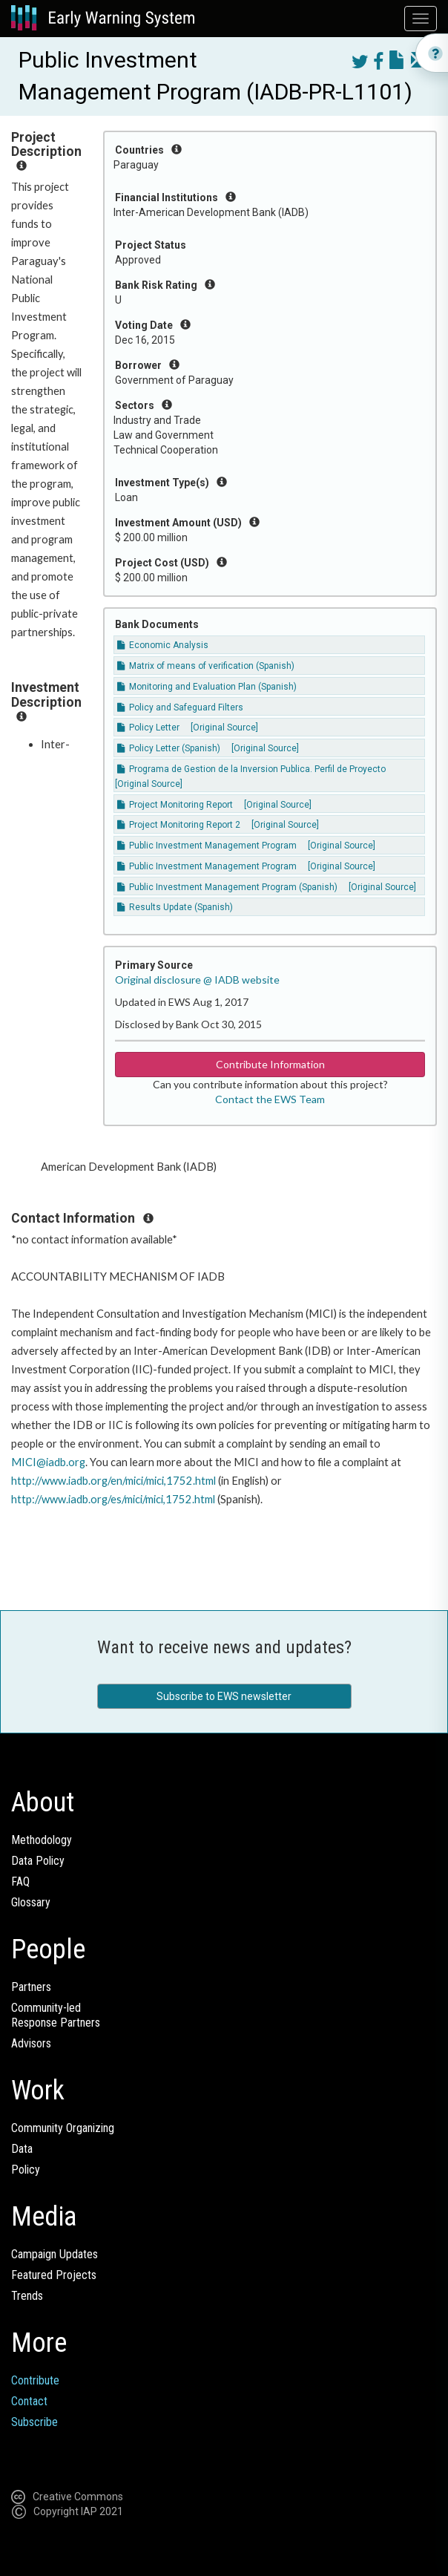 This screenshot has height=2576, width=448. I want to click on FAQ, so click(20, 1881).